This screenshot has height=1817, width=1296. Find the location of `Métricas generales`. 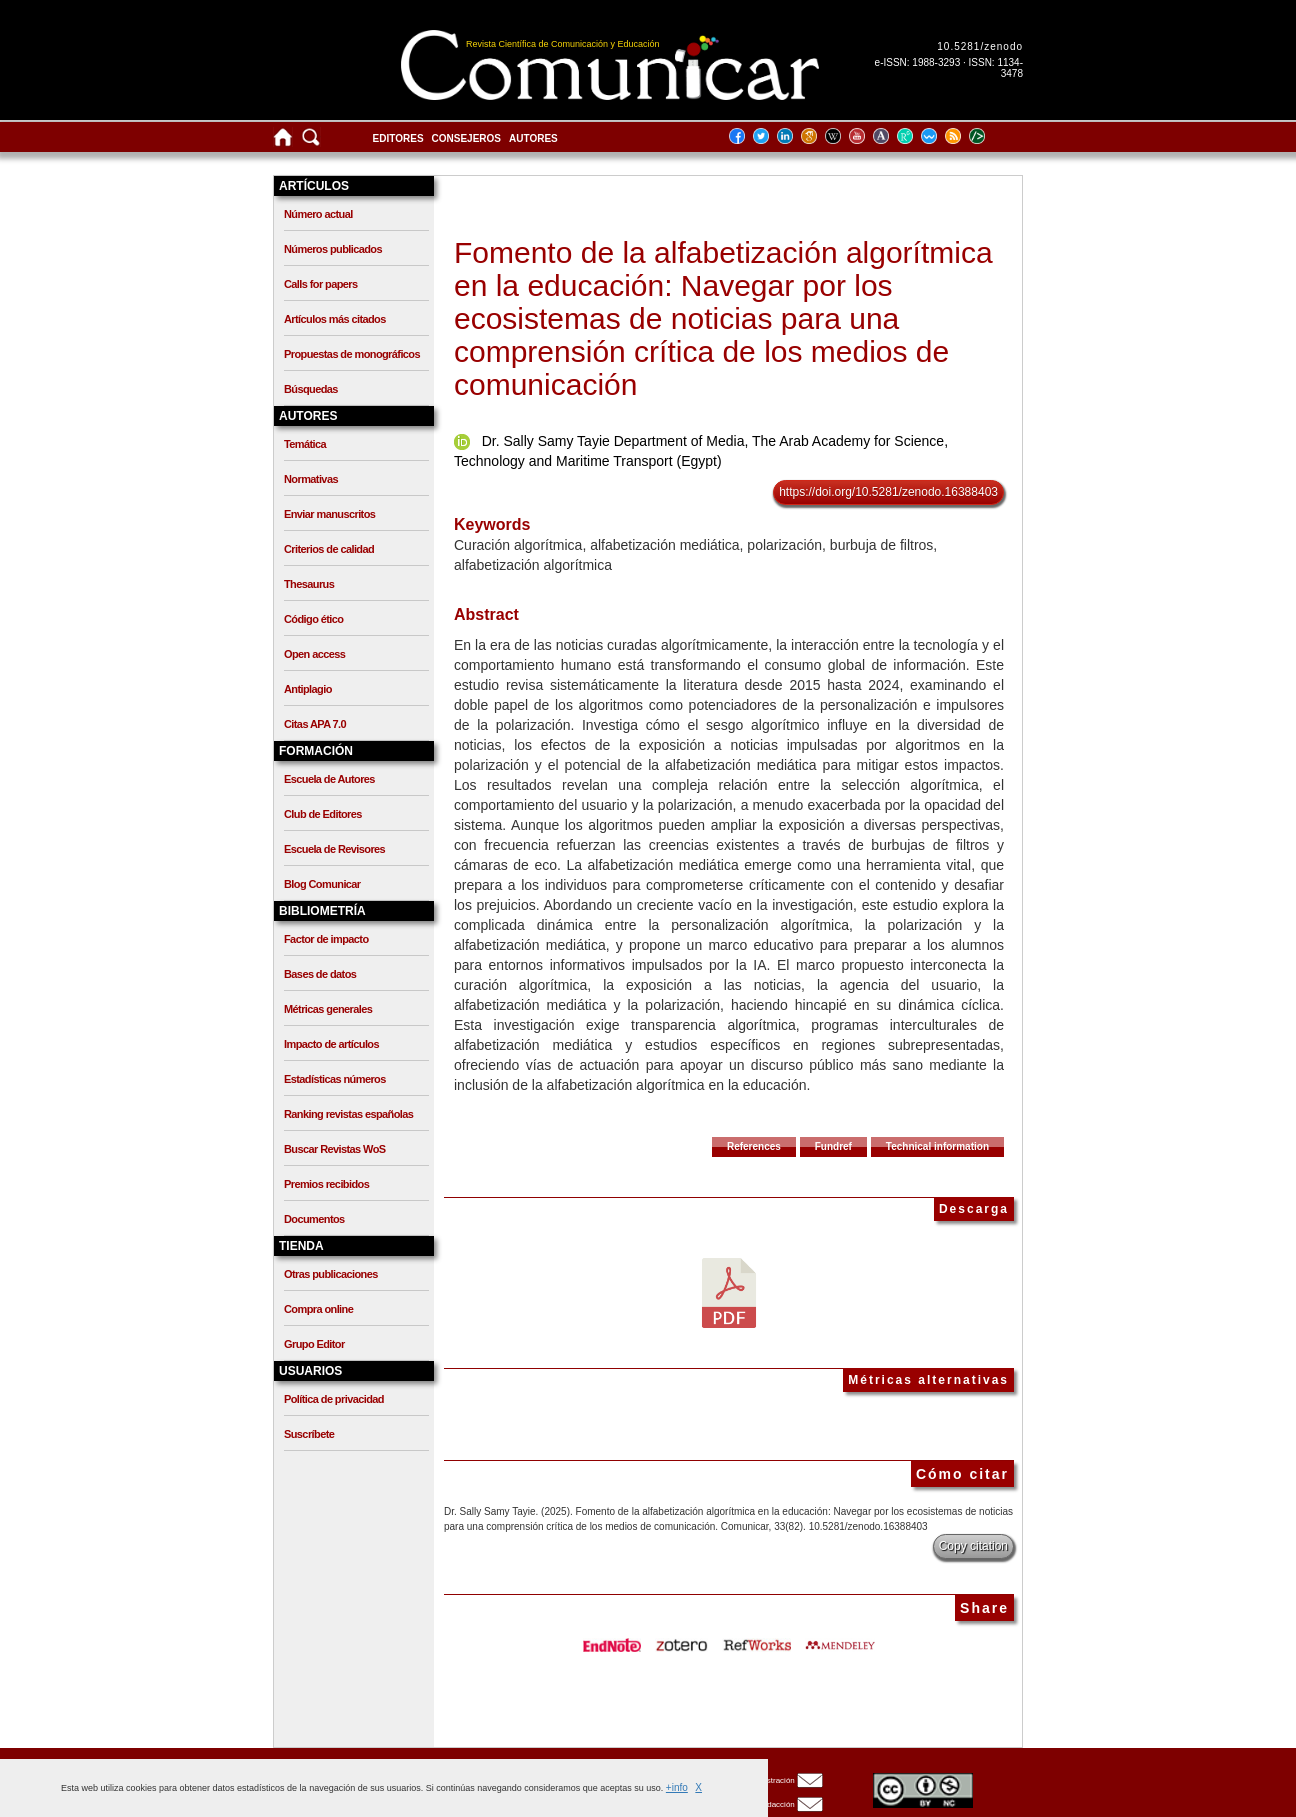

Métricas generales is located at coordinates (328, 1009).